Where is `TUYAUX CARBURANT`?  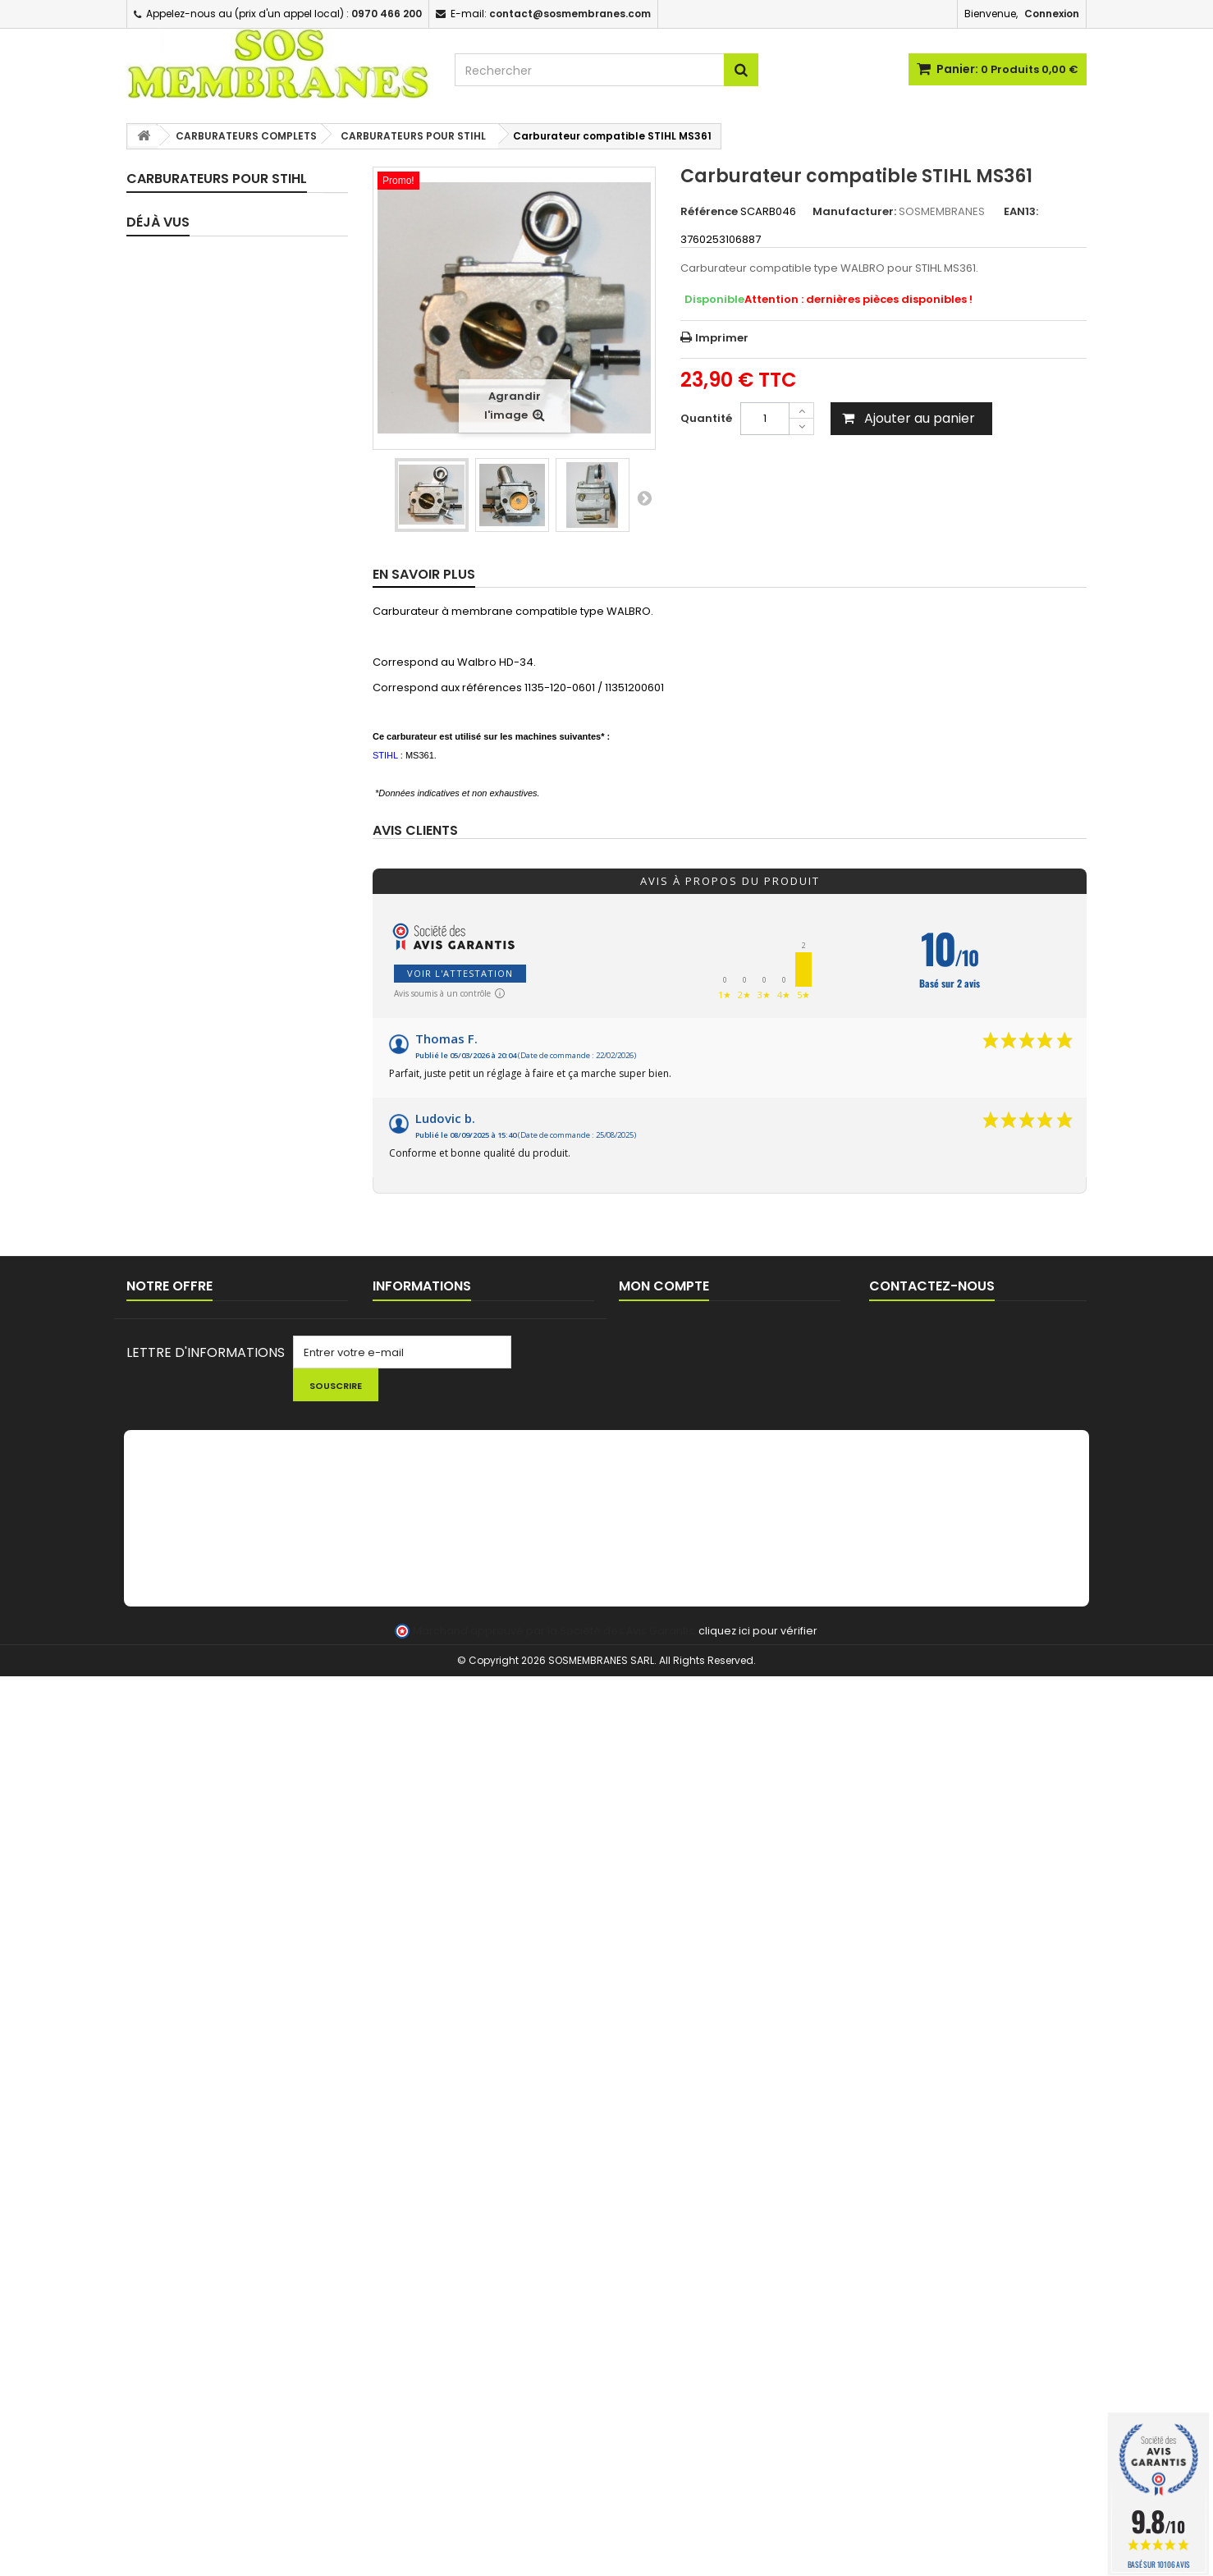
TUYAUX CARBURANT is located at coordinates (200, 1214).